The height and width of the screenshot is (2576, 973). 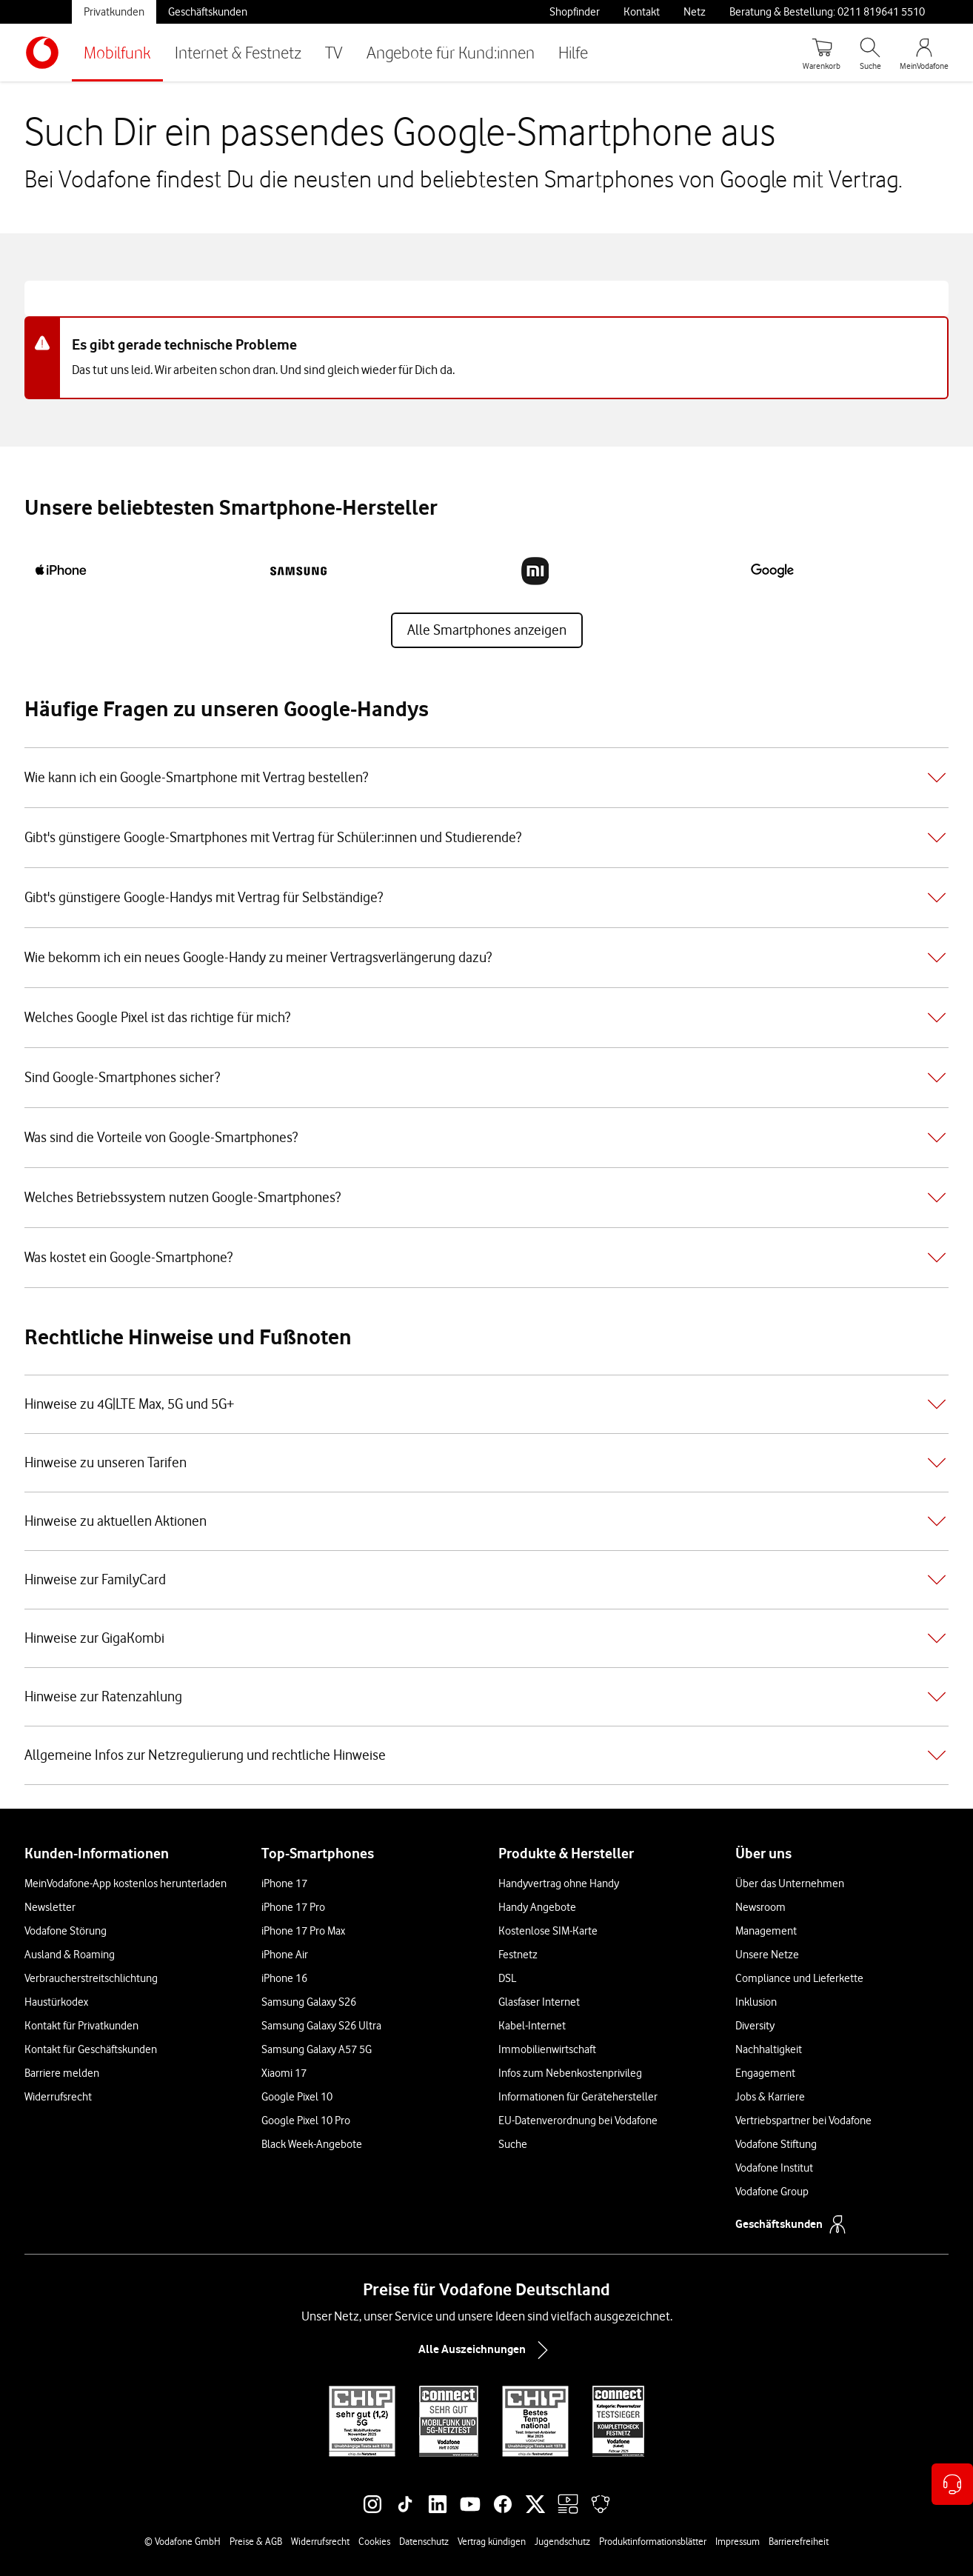 What do you see at coordinates (870, 52) in the screenshot?
I see `[Suche öffnen]` at bounding box center [870, 52].